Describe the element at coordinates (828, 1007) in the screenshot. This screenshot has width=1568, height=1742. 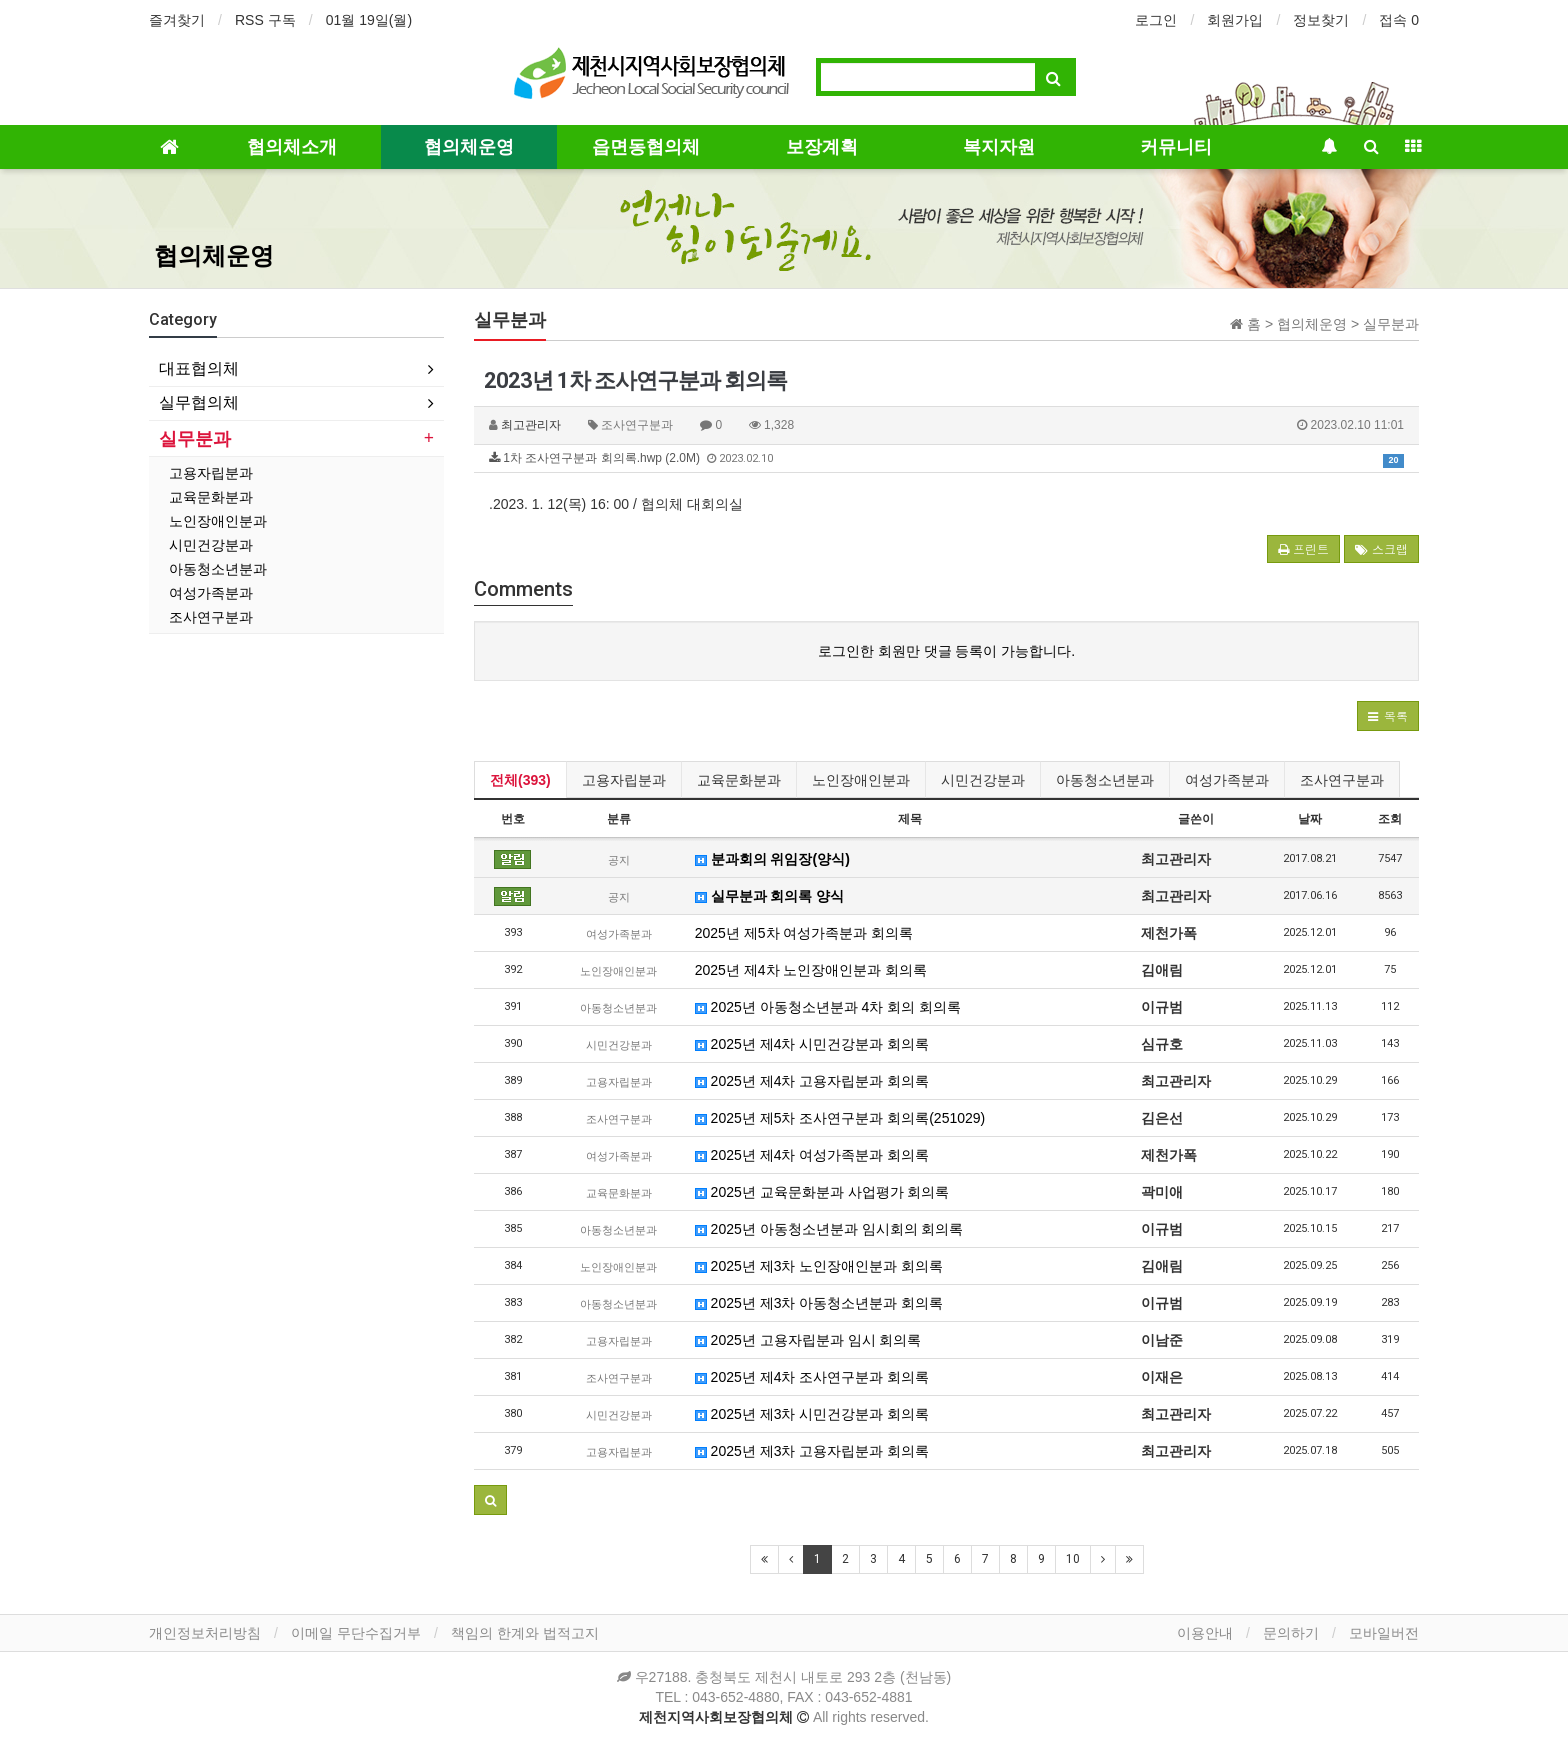
I see `2025년 아동청소년분과 4차 회의 회의록` at that location.